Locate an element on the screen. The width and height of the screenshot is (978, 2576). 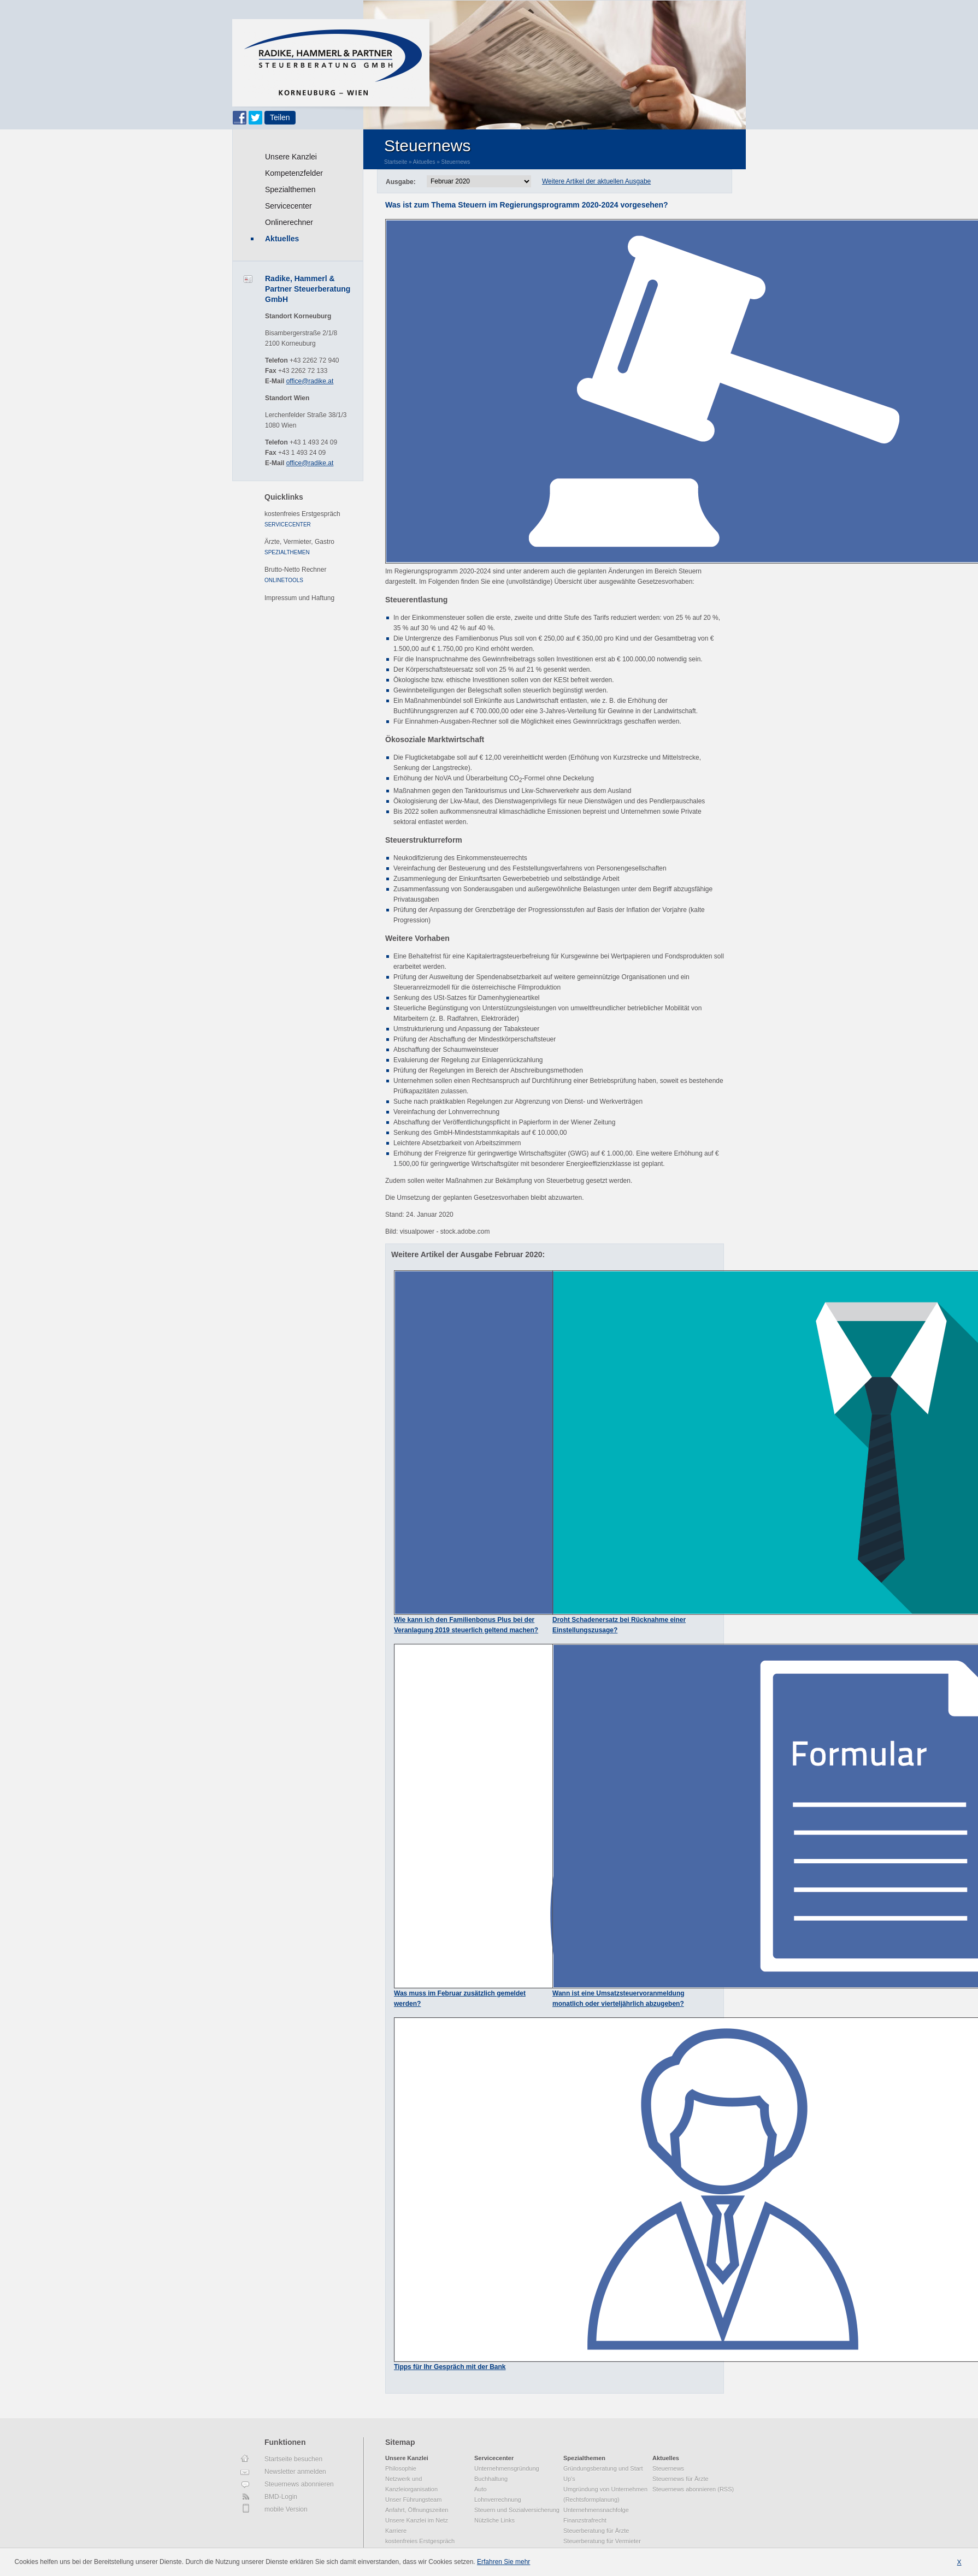
Buchhaltung is located at coordinates (491, 2479).